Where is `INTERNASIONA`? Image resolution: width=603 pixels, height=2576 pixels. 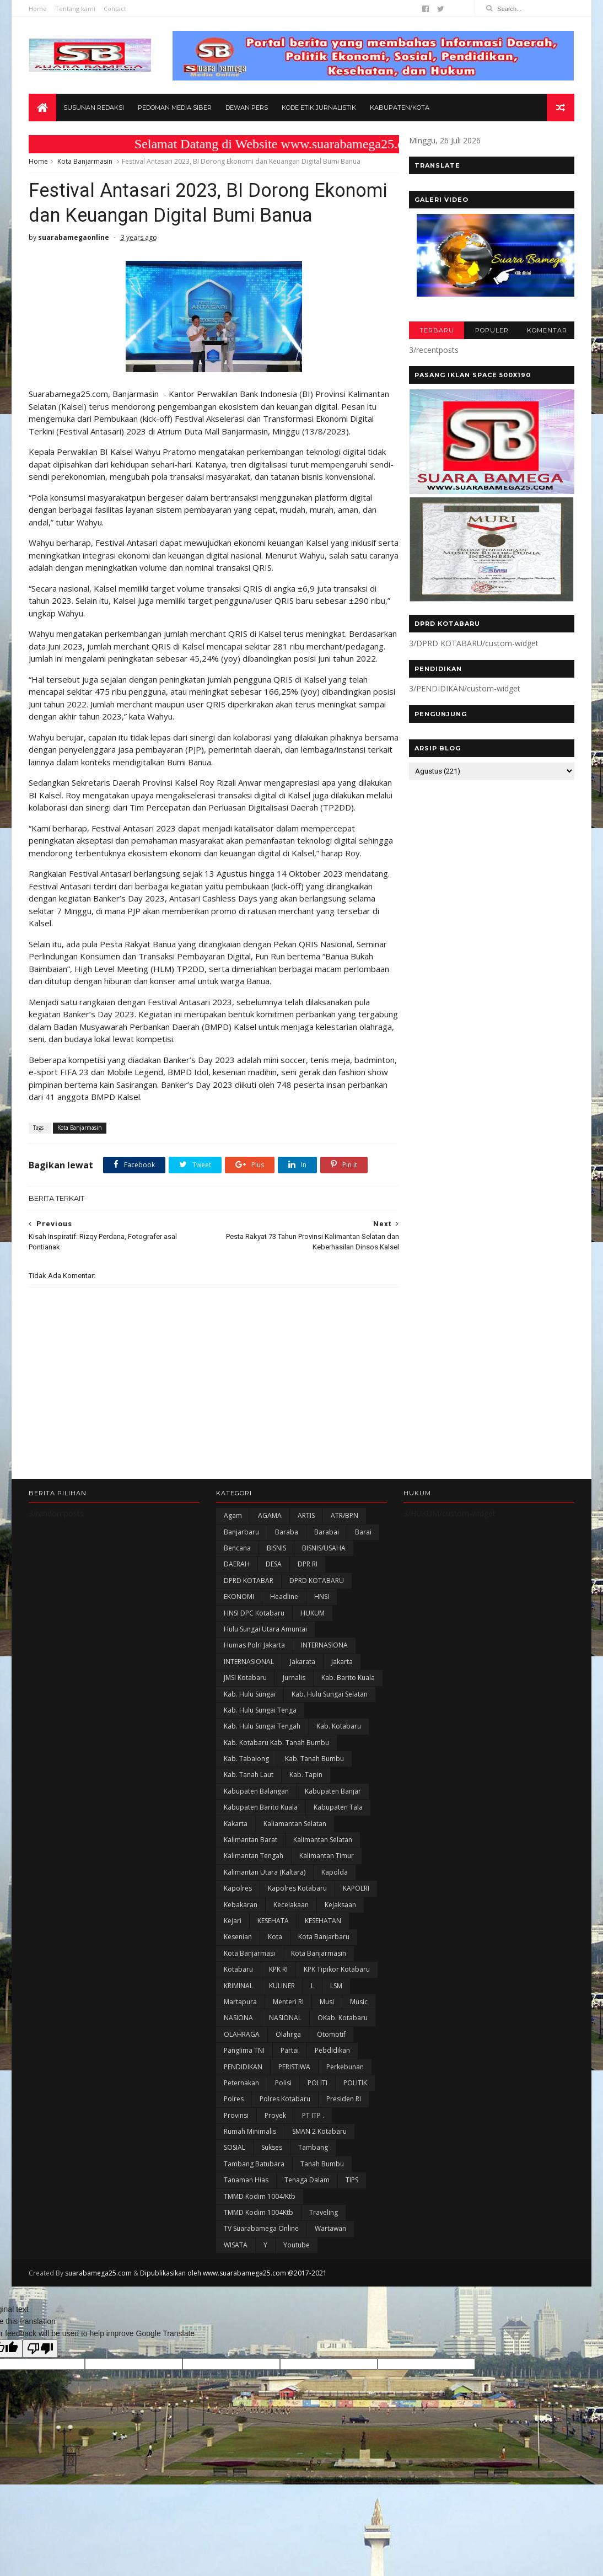 INTERNASIONA is located at coordinates (324, 1709).